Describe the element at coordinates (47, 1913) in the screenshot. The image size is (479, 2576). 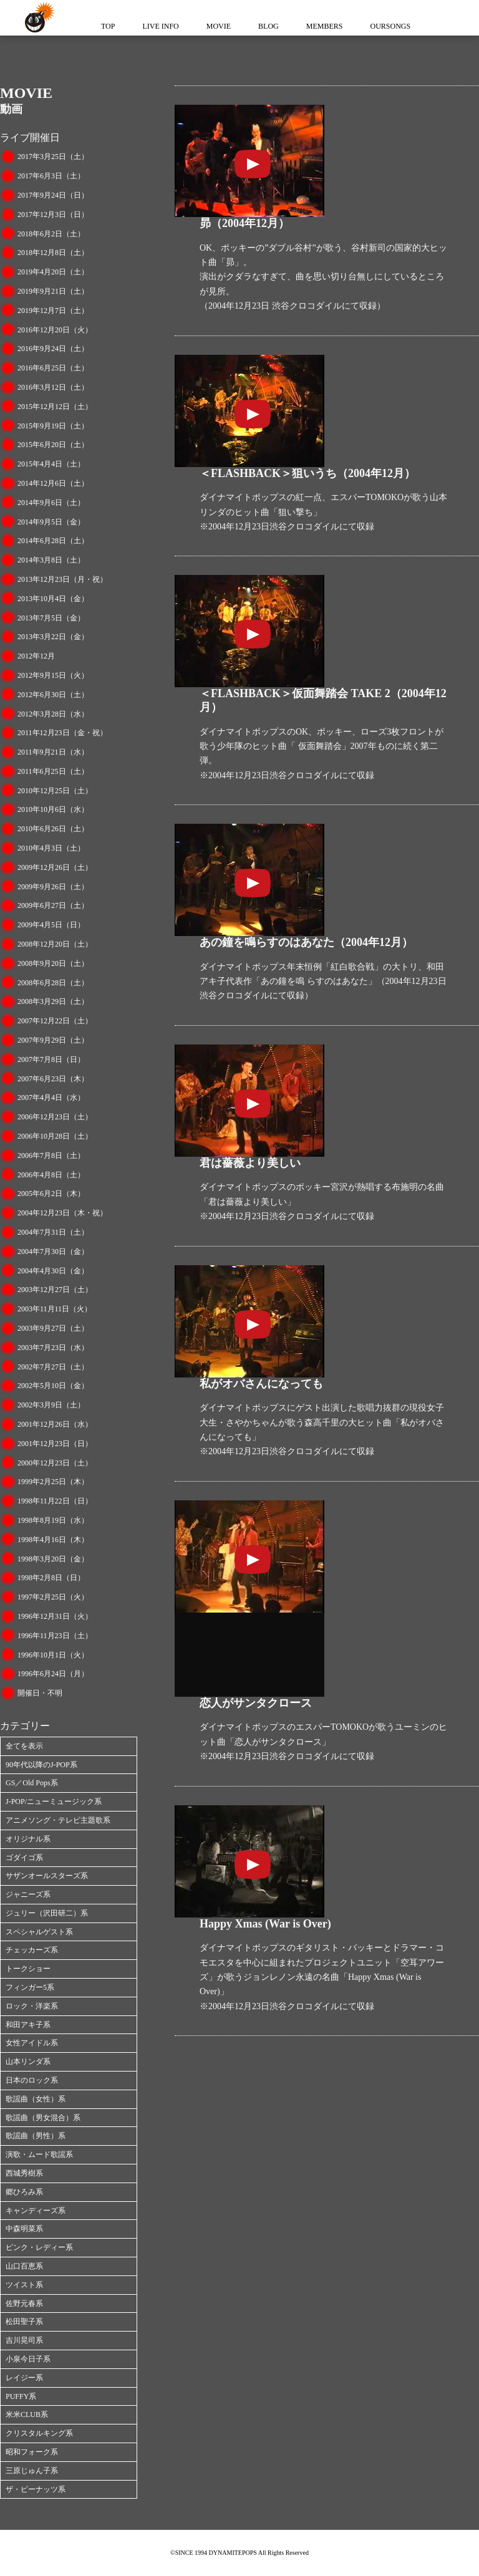
I see `ジュリー（沢田研二）系` at that location.